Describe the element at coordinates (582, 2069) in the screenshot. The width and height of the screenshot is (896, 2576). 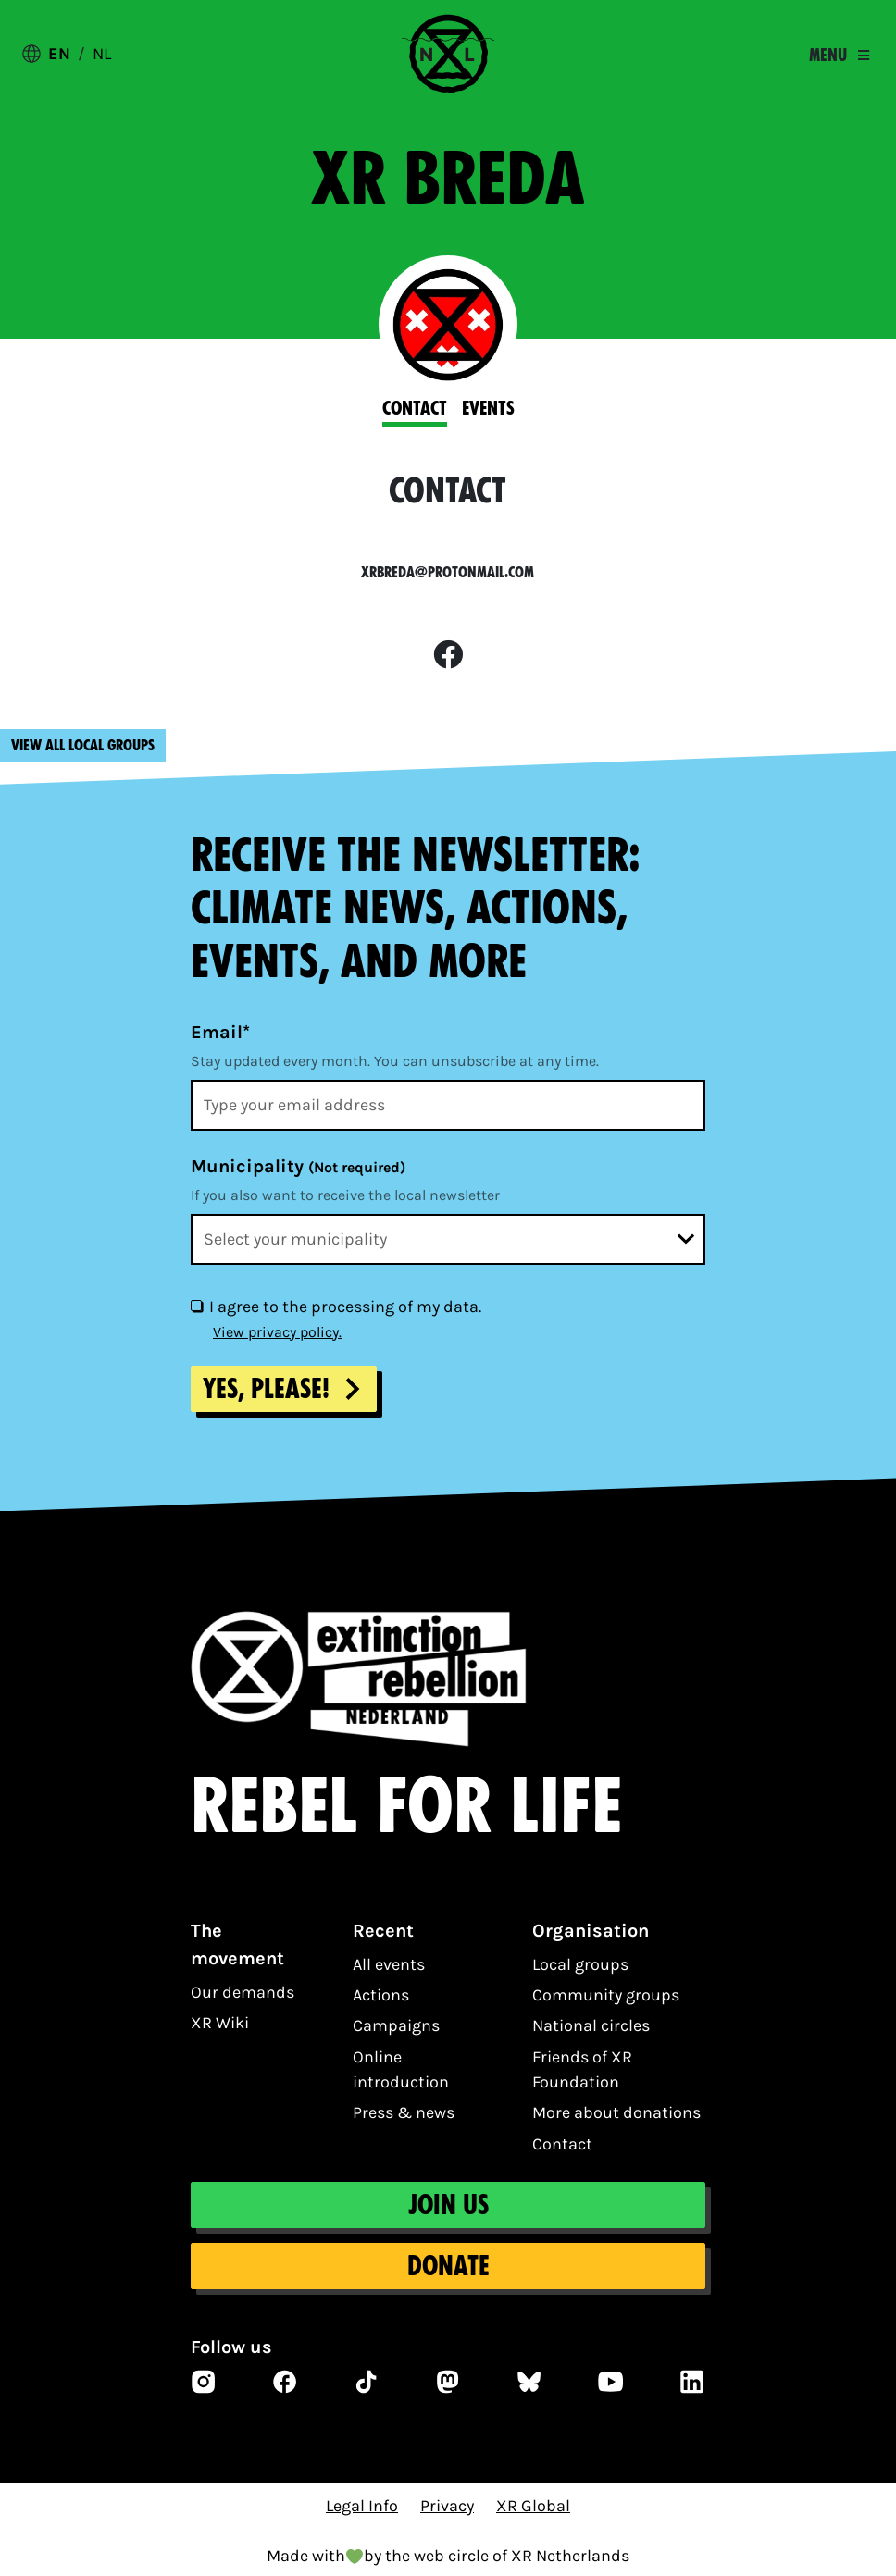
I see `Friends of XR Foundation` at that location.